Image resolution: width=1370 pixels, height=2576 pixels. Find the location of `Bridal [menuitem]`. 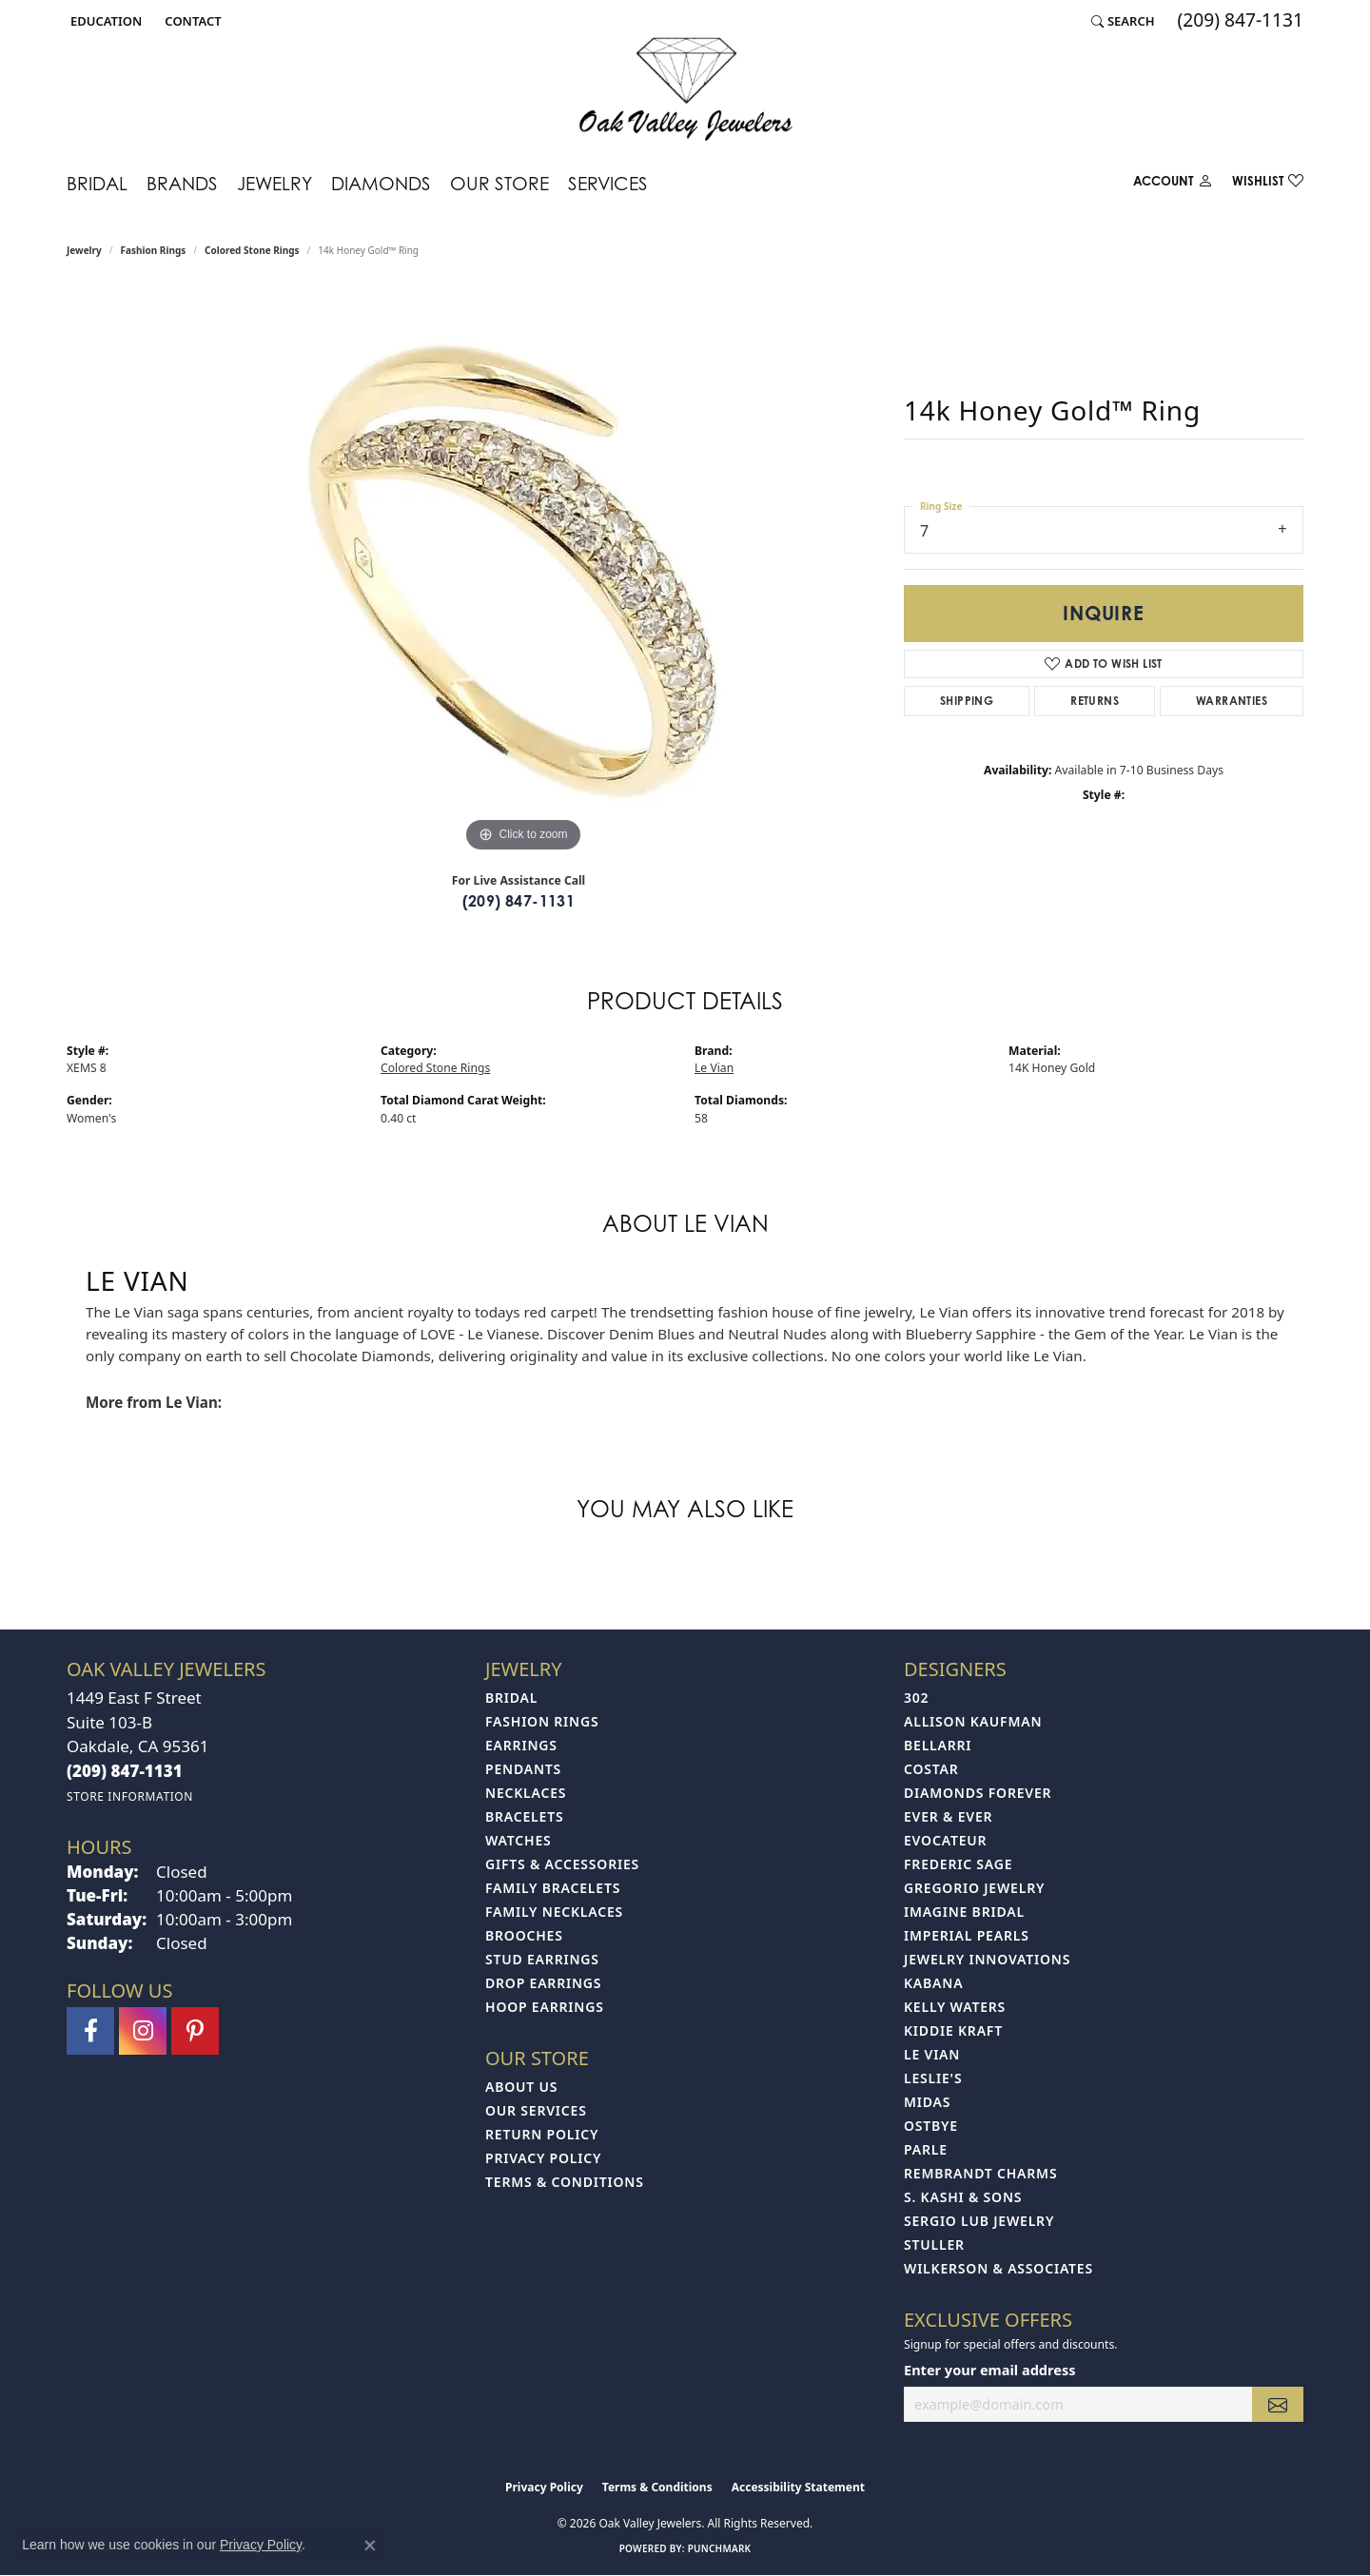

Bridal [menuitem] is located at coordinates (511, 1697).